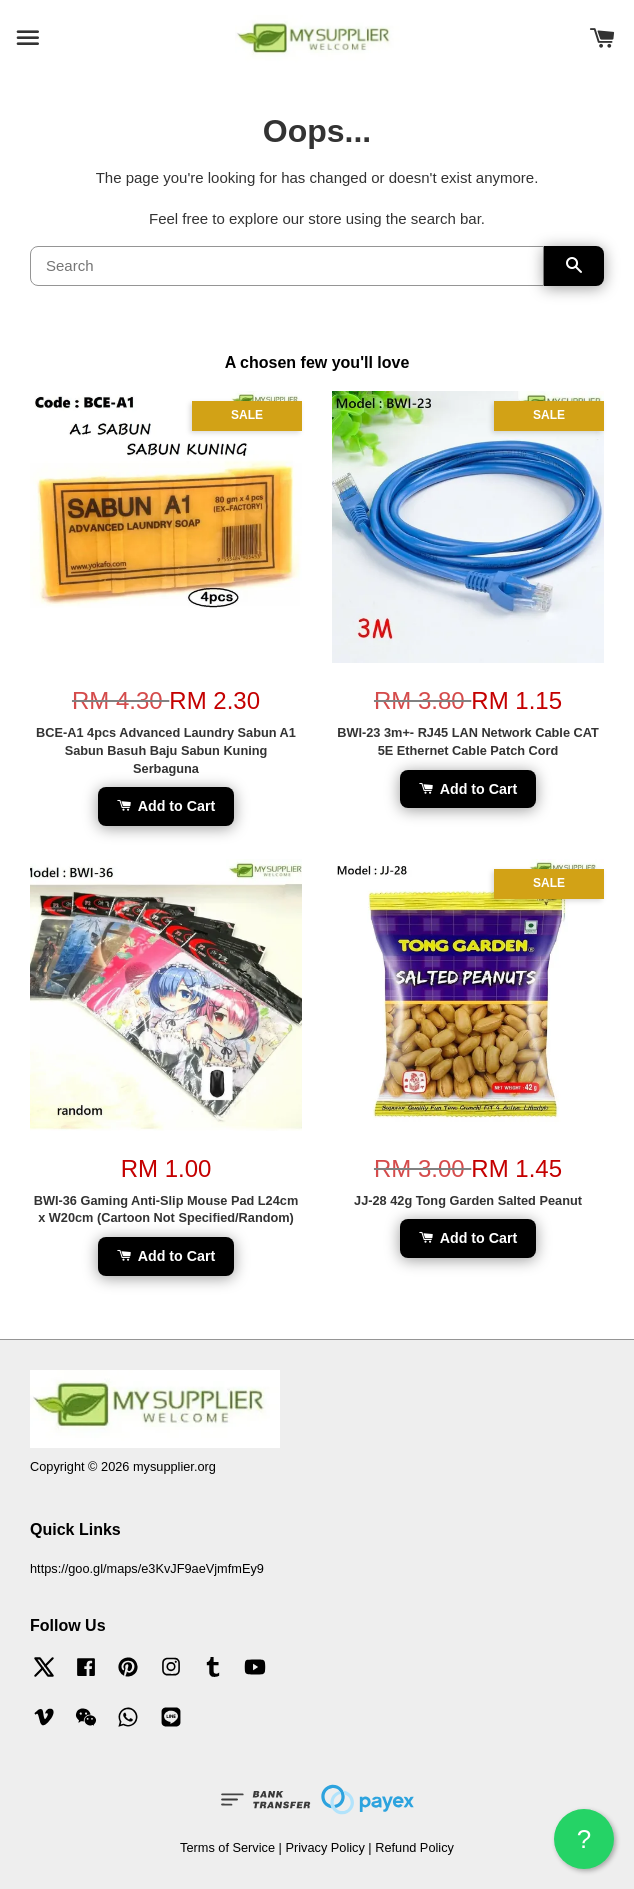  I want to click on Refund Policy, so click(414, 1847).